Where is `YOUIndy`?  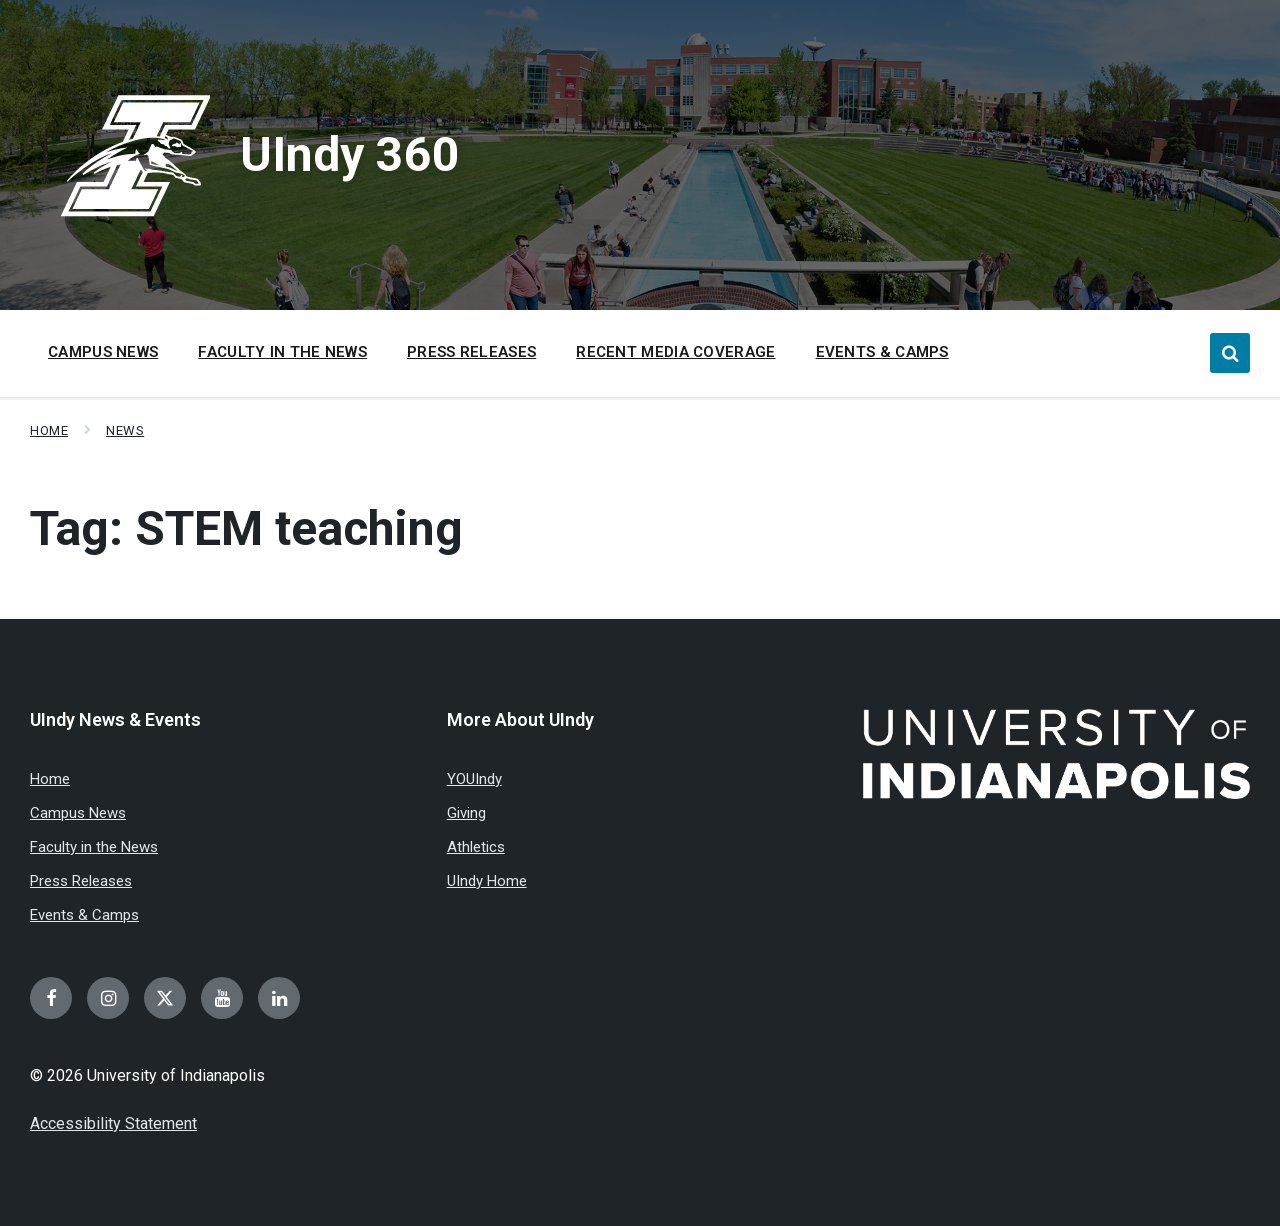 YOUIndy is located at coordinates (474, 779).